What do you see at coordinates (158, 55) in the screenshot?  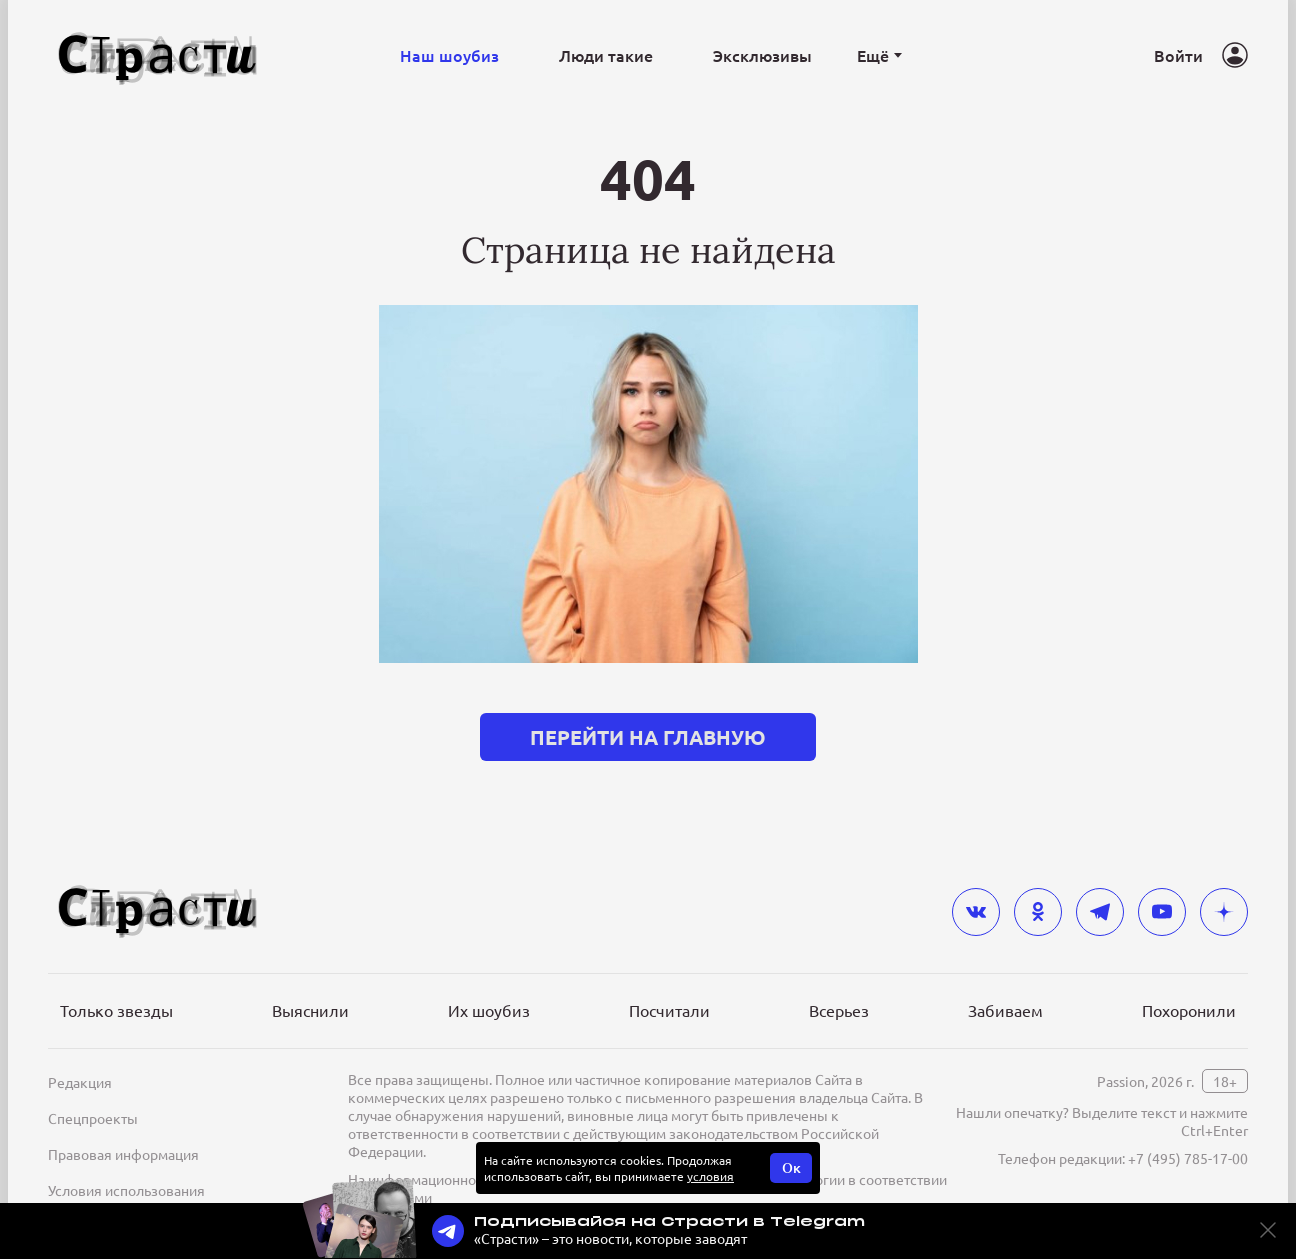 I see `[Лого]` at bounding box center [158, 55].